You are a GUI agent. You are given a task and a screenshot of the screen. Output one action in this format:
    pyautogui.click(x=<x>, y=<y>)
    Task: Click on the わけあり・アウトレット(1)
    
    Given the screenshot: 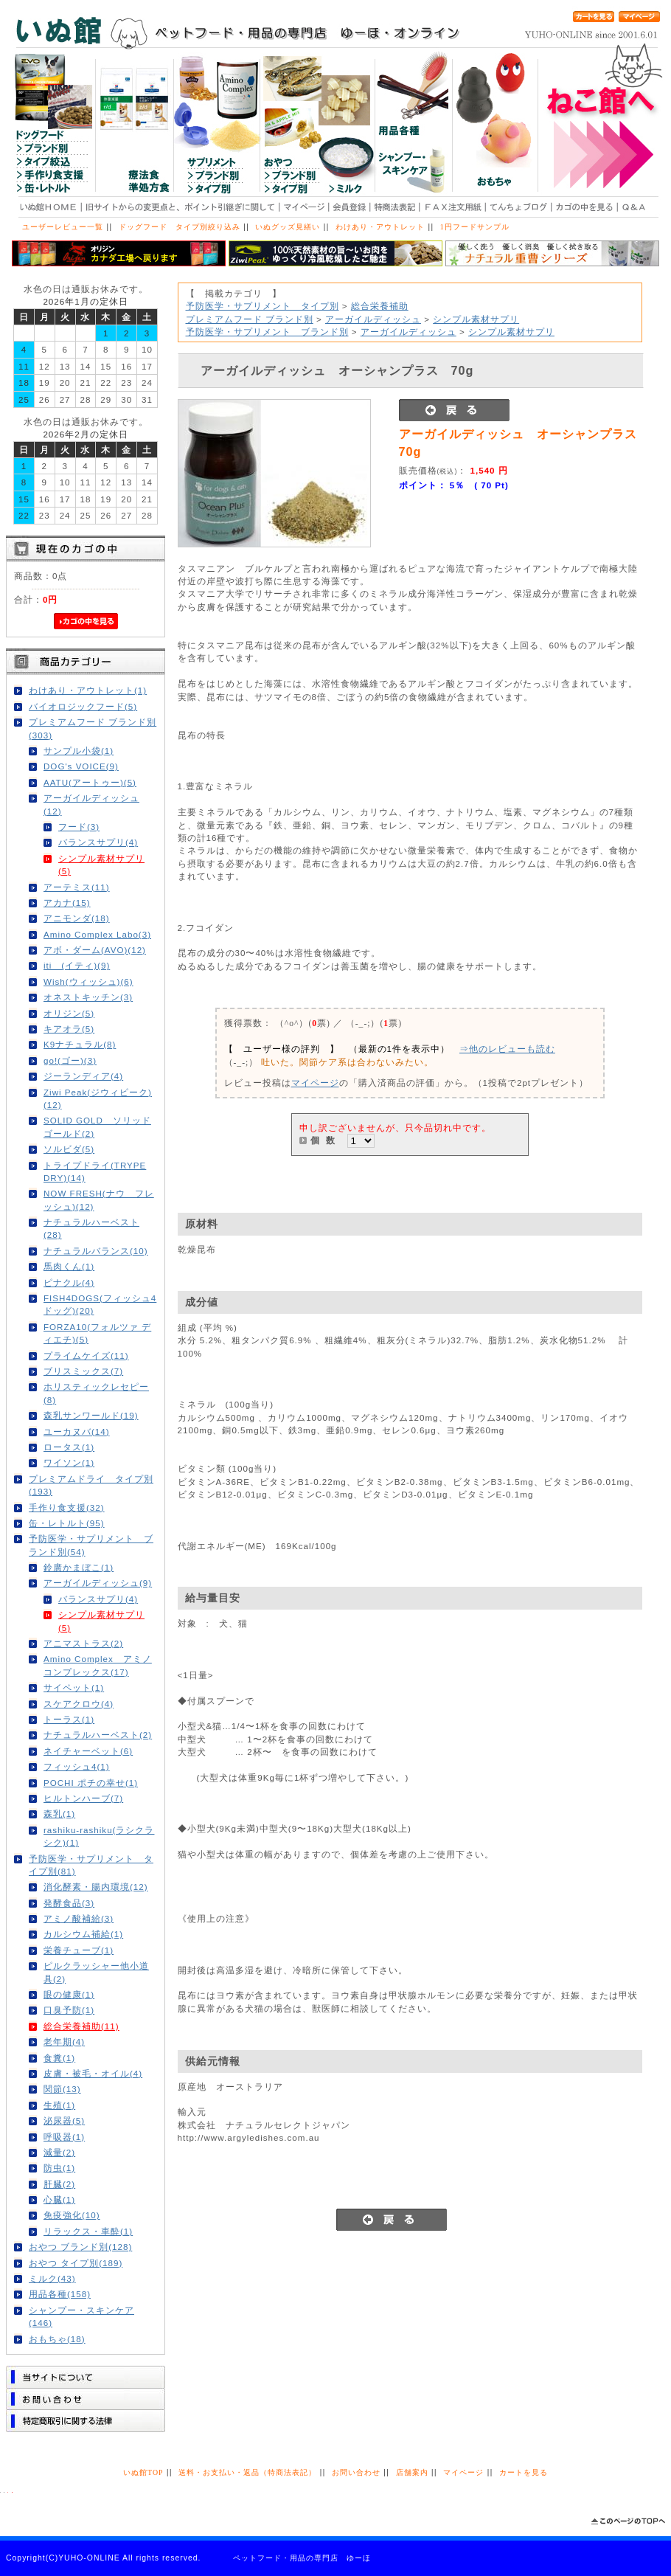 What is the action you would take?
    pyautogui.click(x=88, y=690)
    